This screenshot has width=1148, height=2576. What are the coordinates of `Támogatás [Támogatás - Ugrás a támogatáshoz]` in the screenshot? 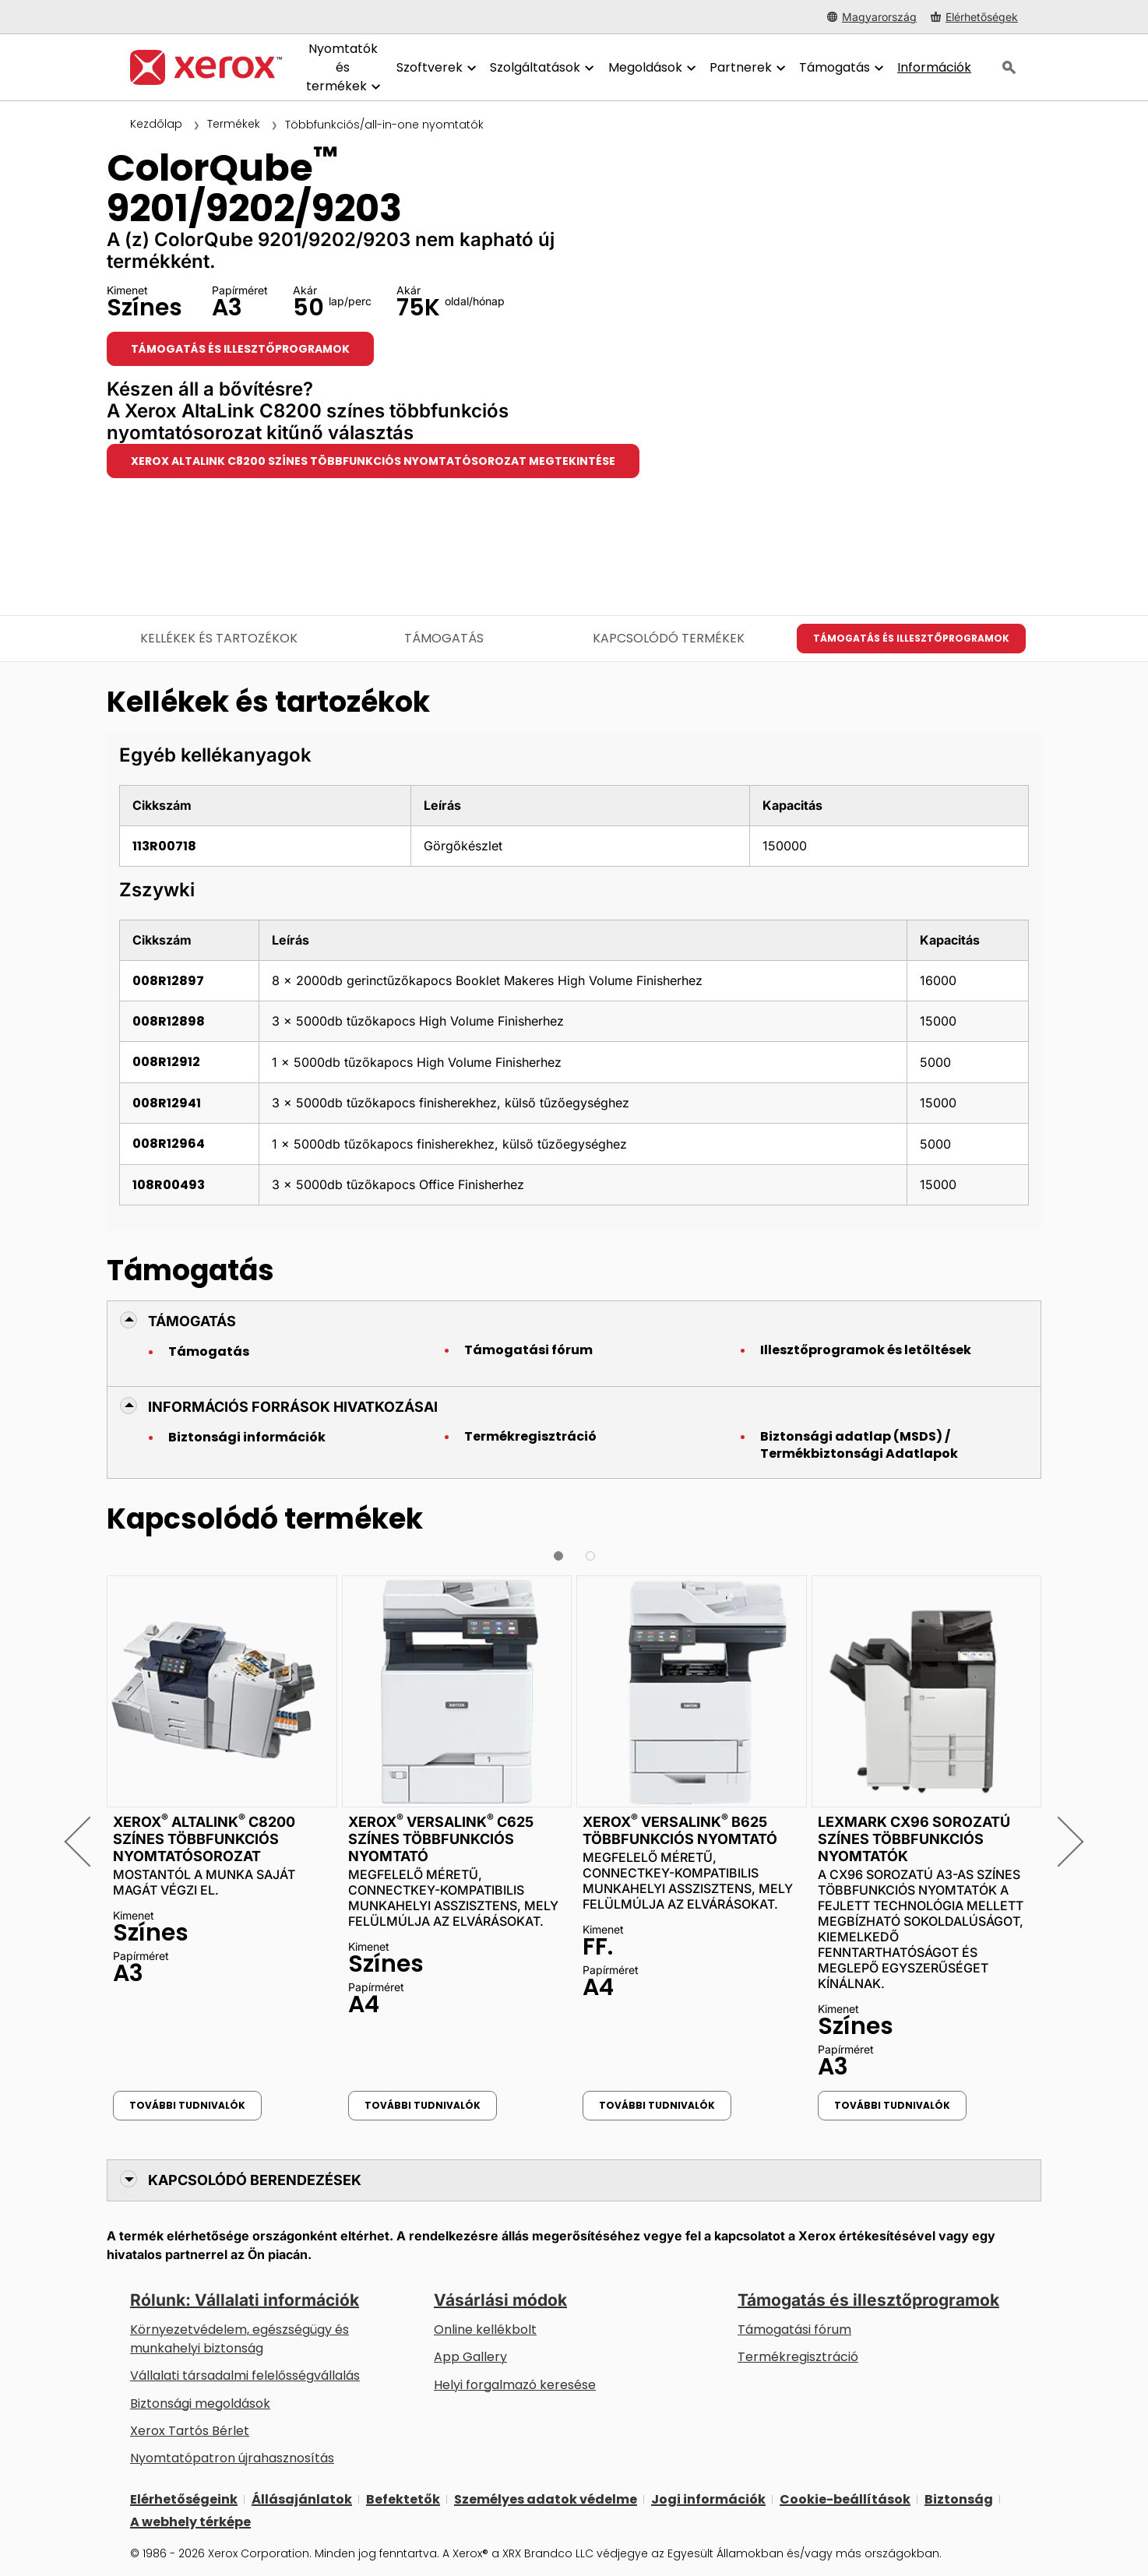 It's located at (444, 638).